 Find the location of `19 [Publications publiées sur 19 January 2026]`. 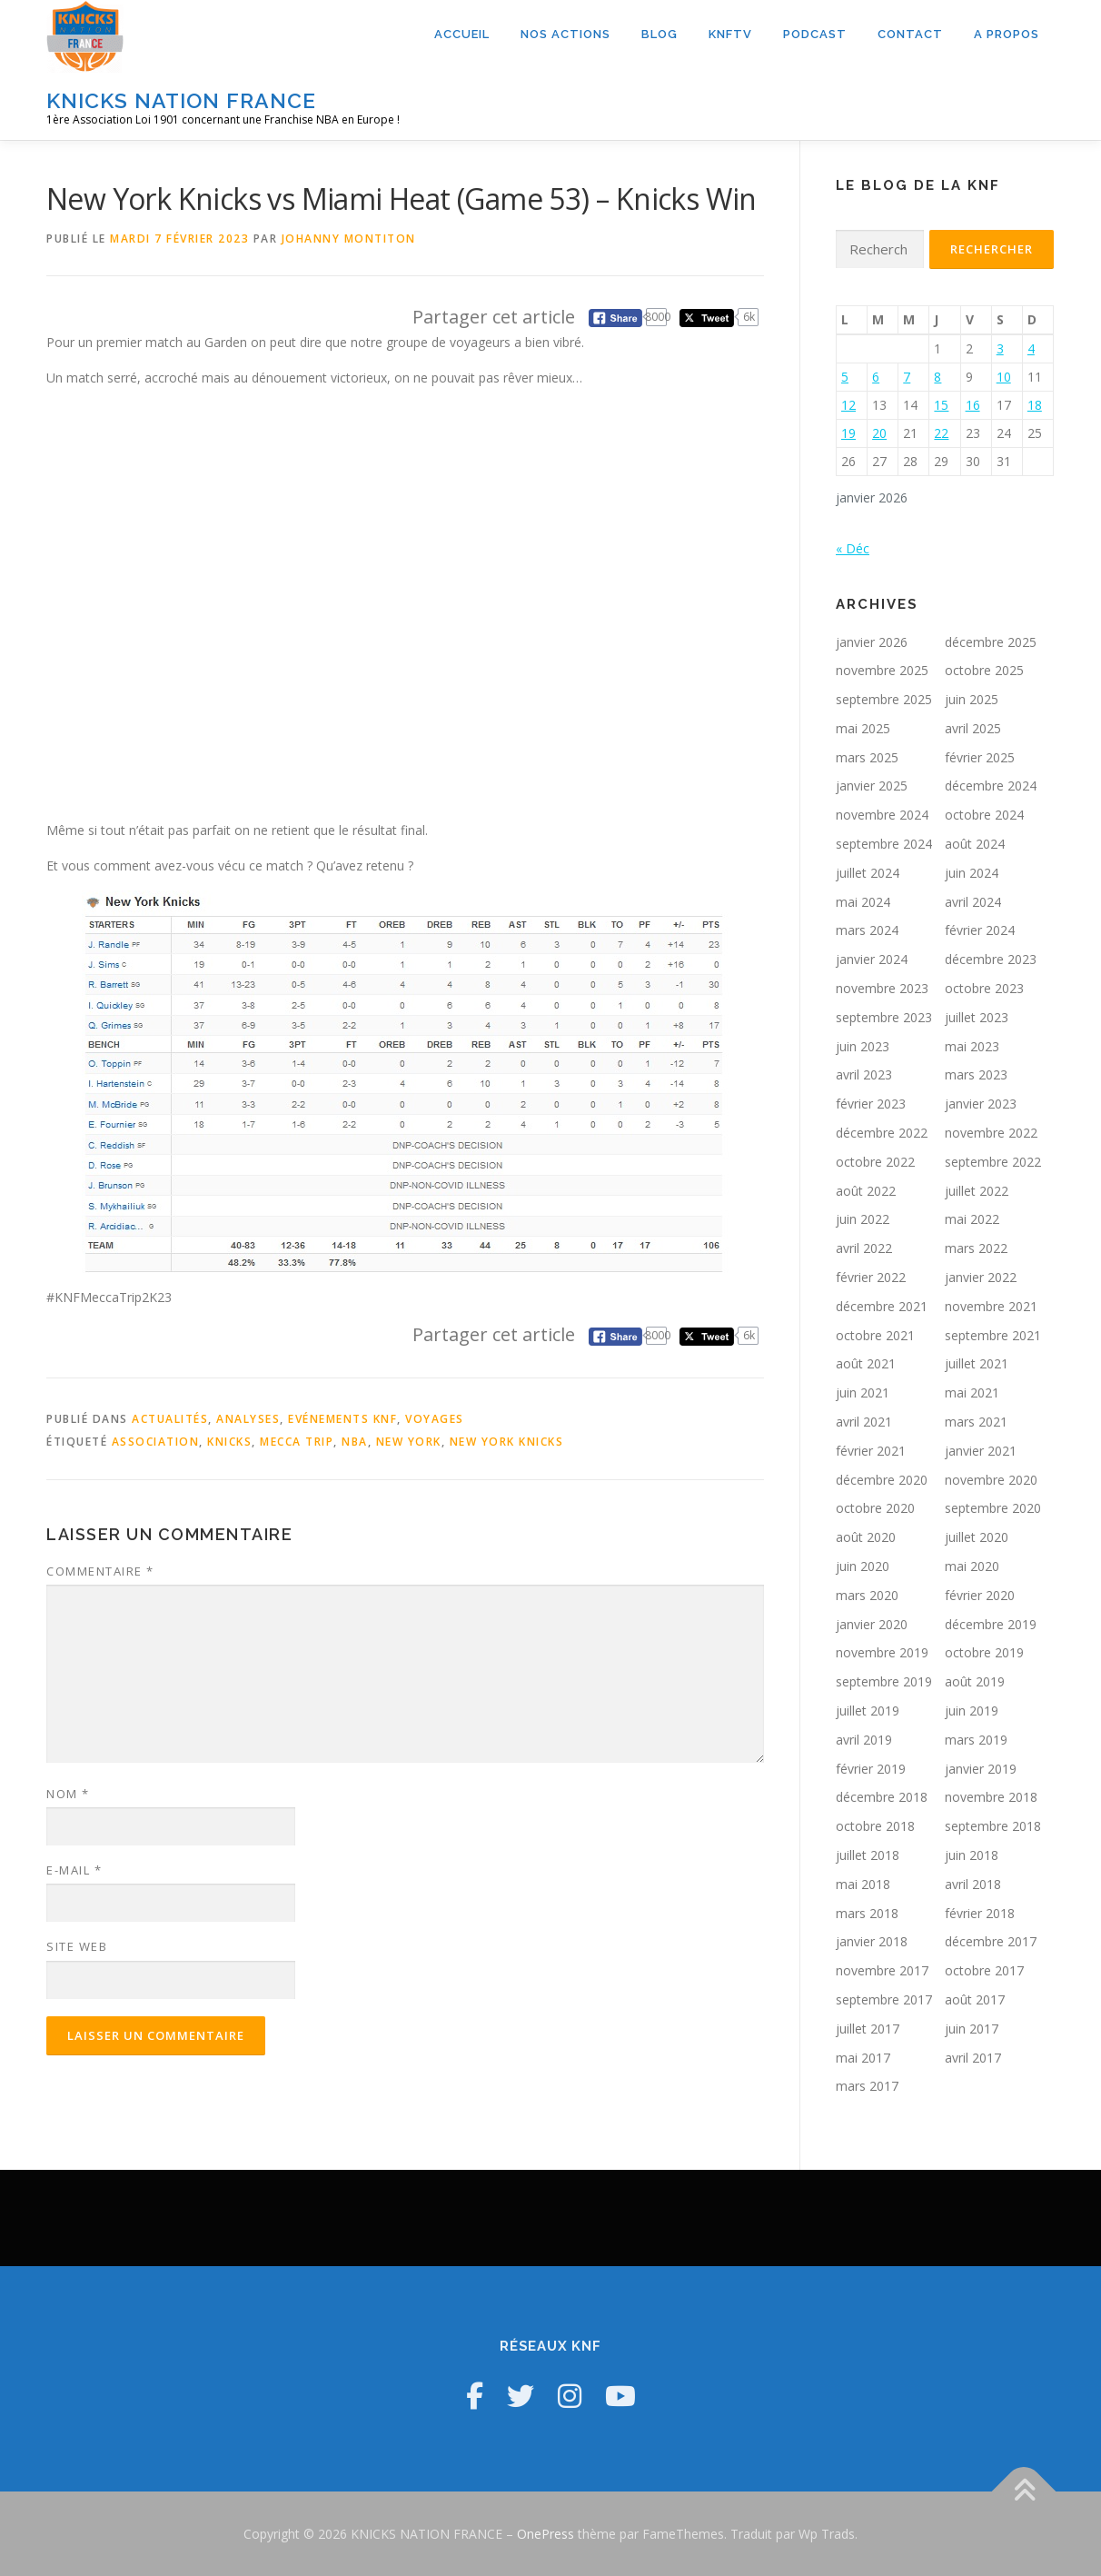

19 [Publications publiées sur 19 January 2026] is located at coordinates (848, 433).